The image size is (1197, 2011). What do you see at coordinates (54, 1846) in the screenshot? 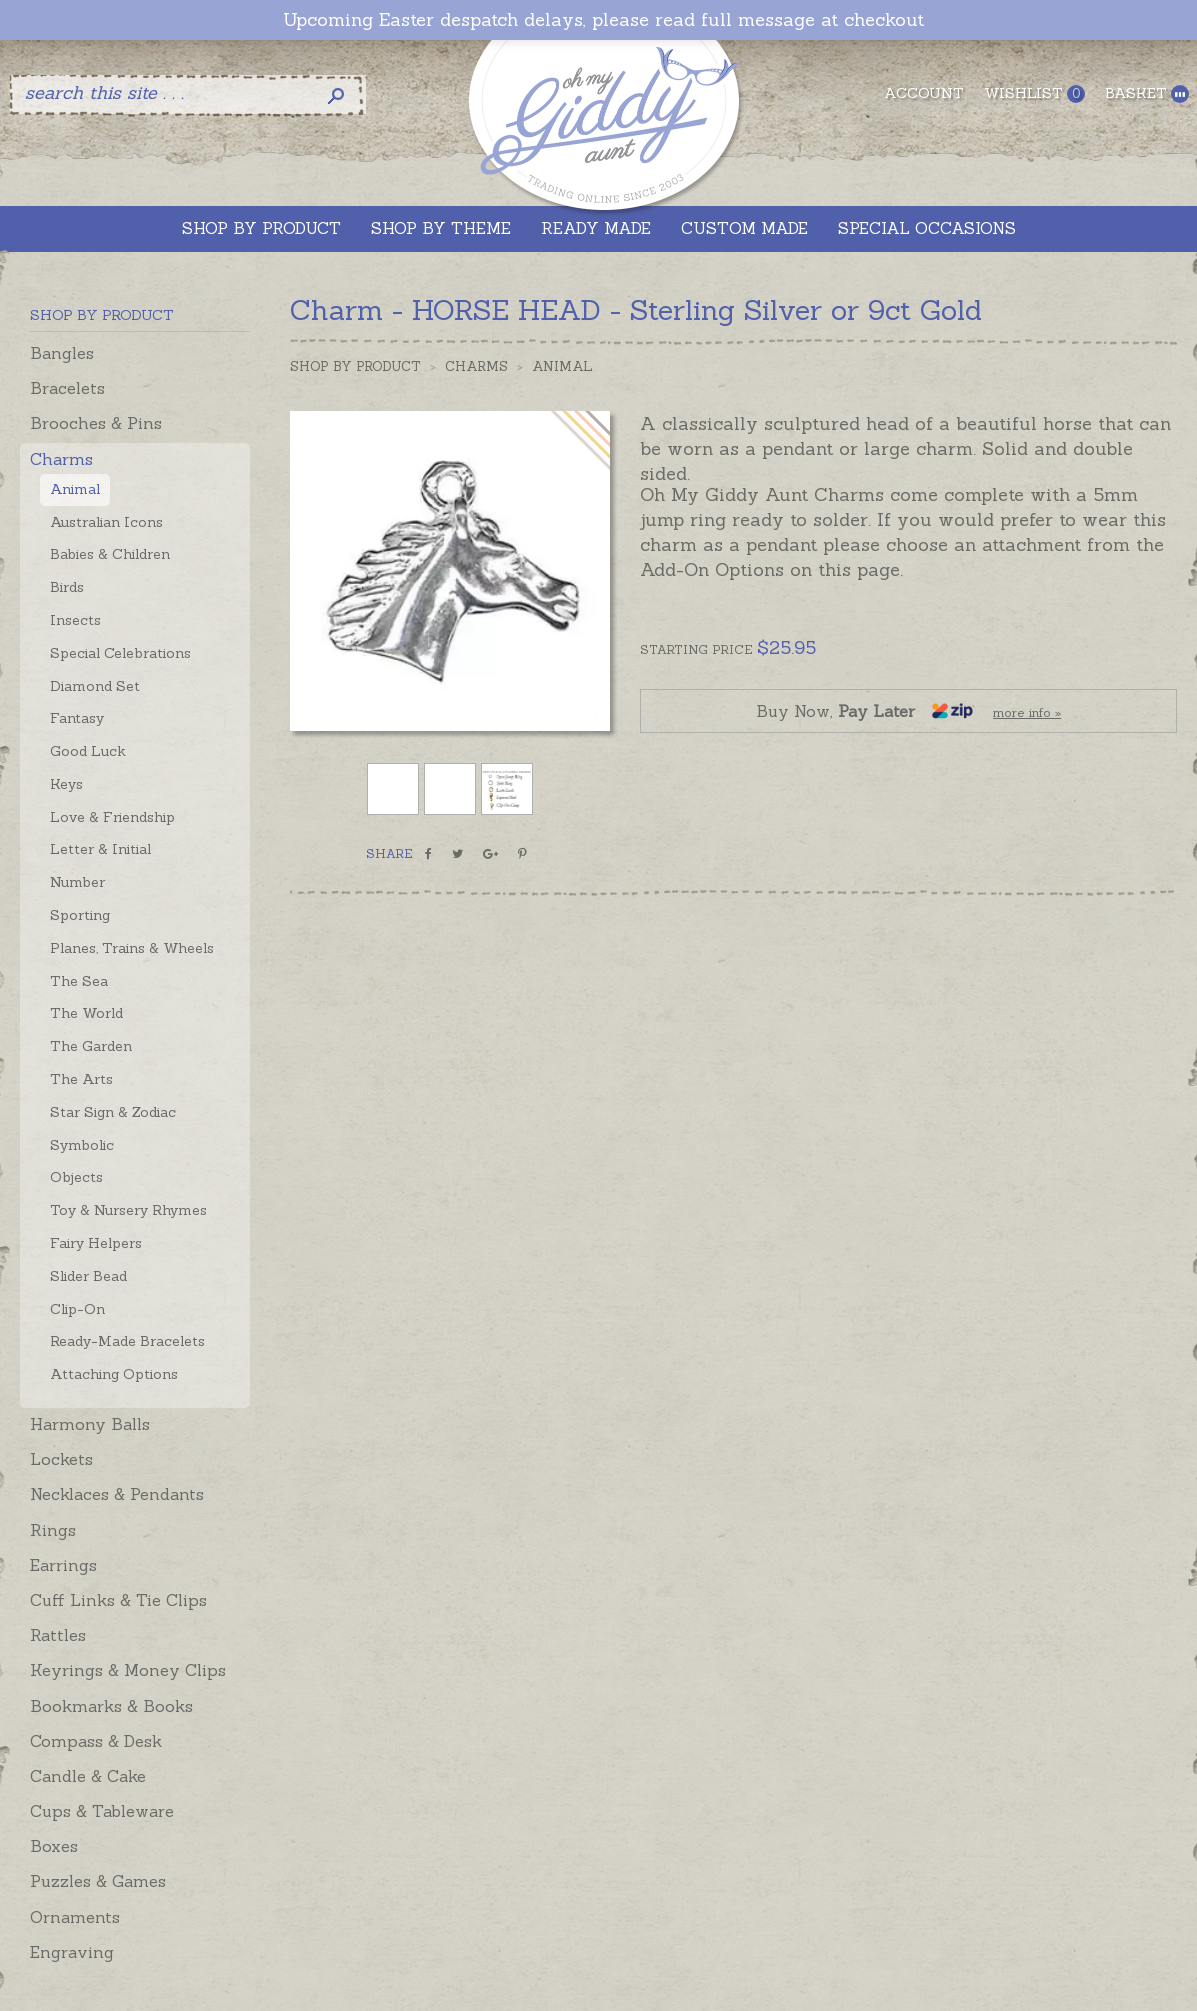
I see `Boxes` at bounding box center [54, 1846].